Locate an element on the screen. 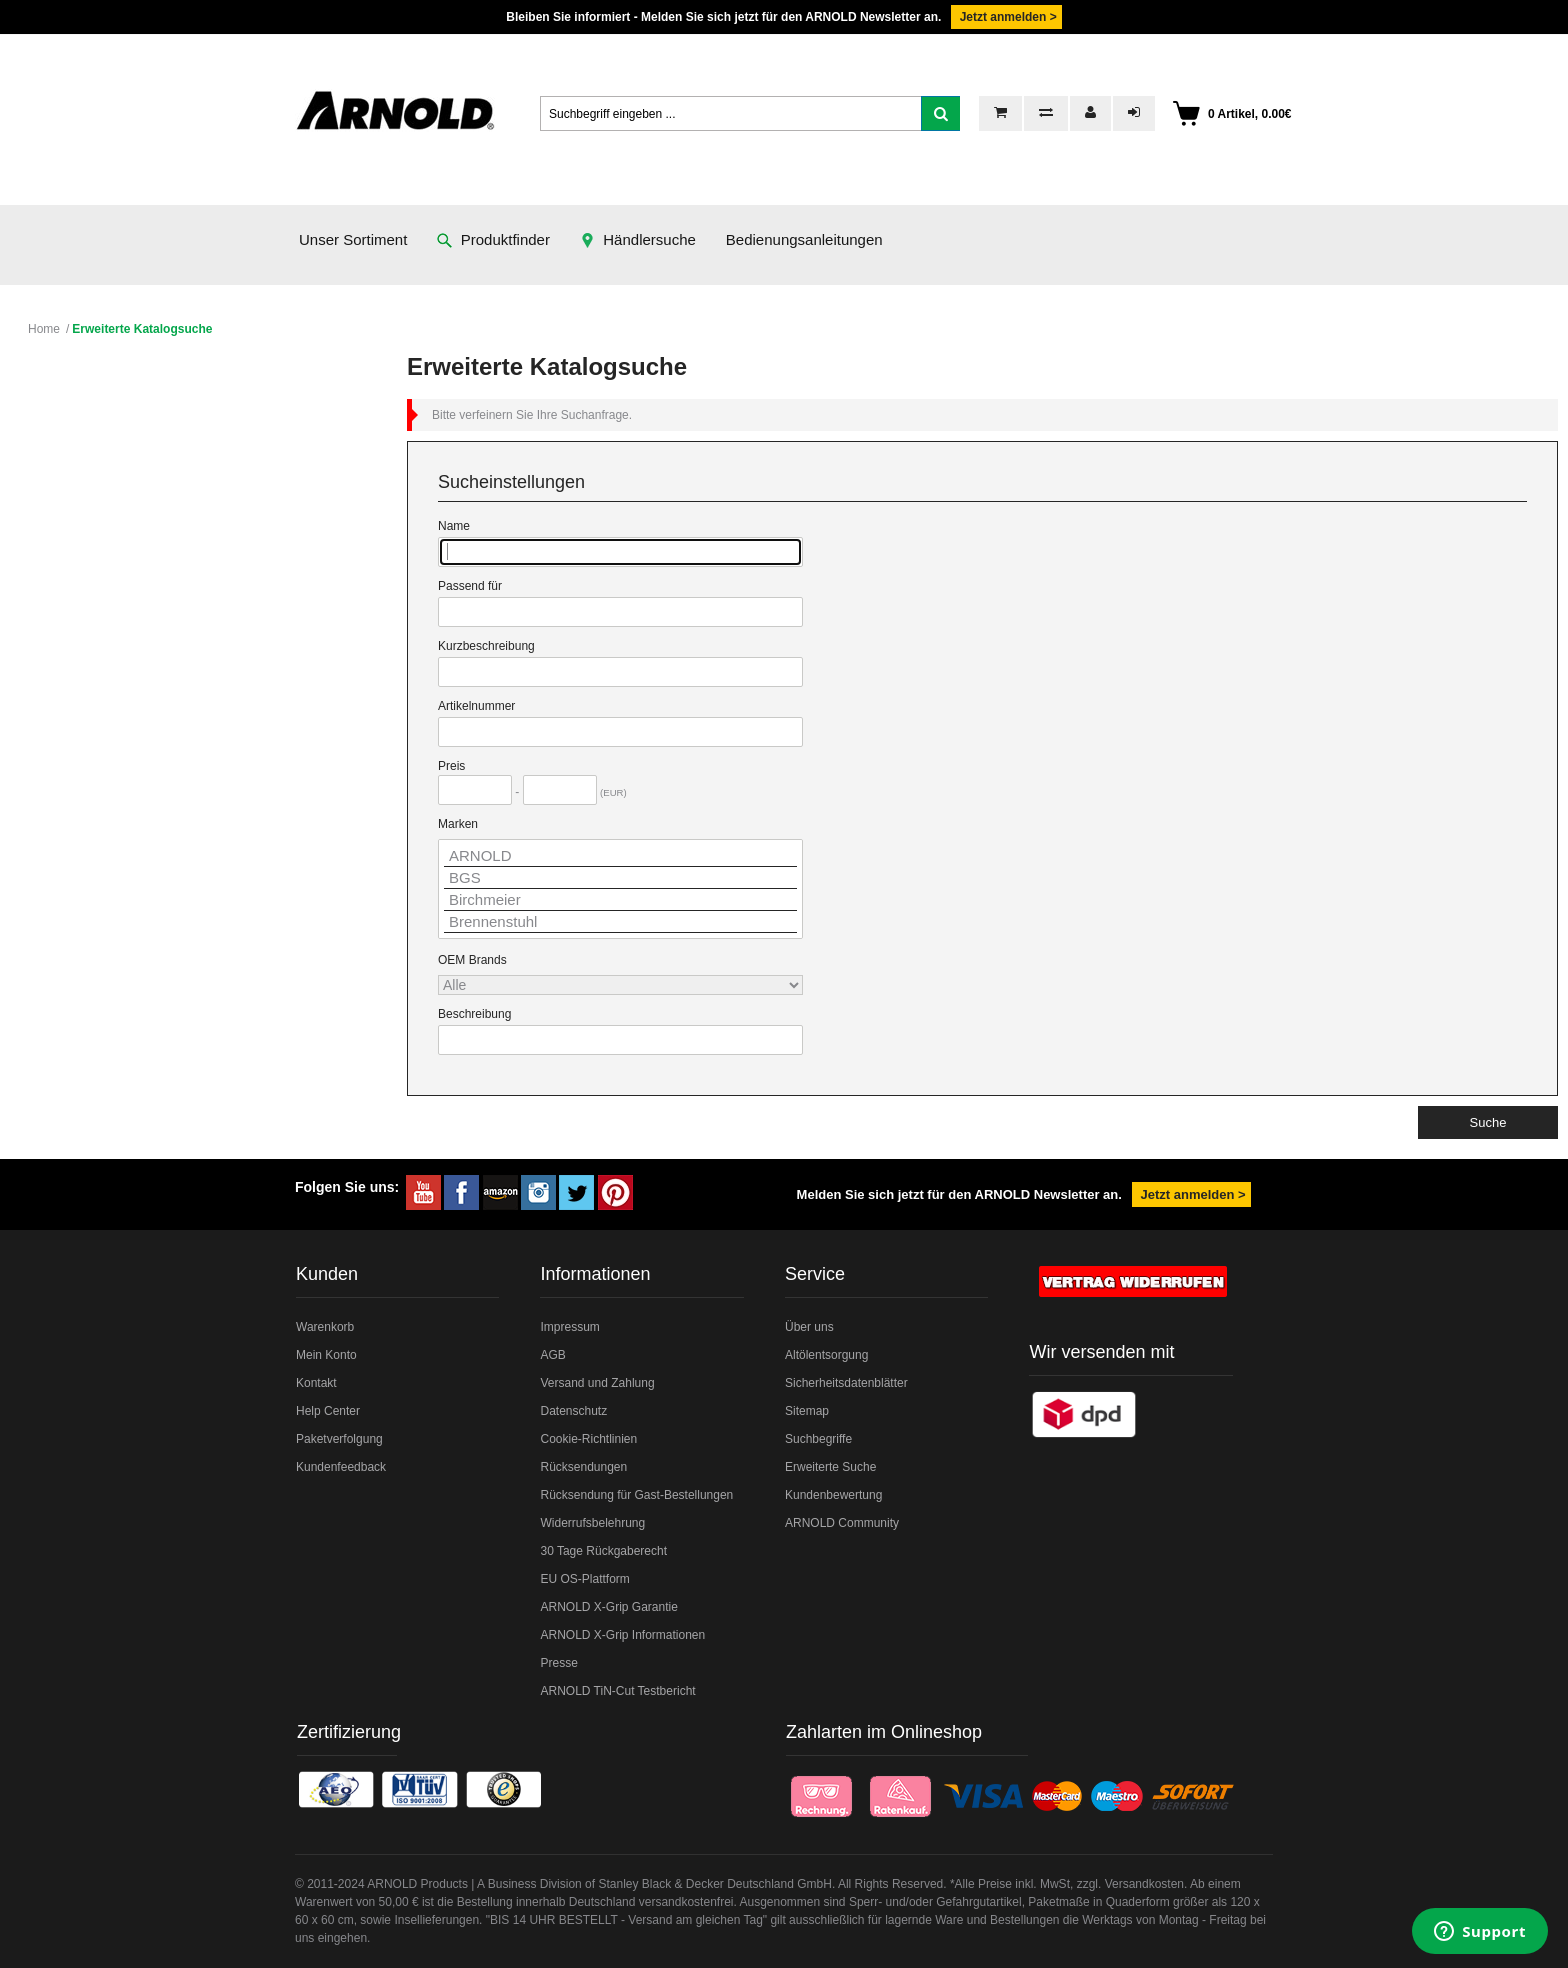  Erweiterte Suche is located at coordinates (830, 1467).